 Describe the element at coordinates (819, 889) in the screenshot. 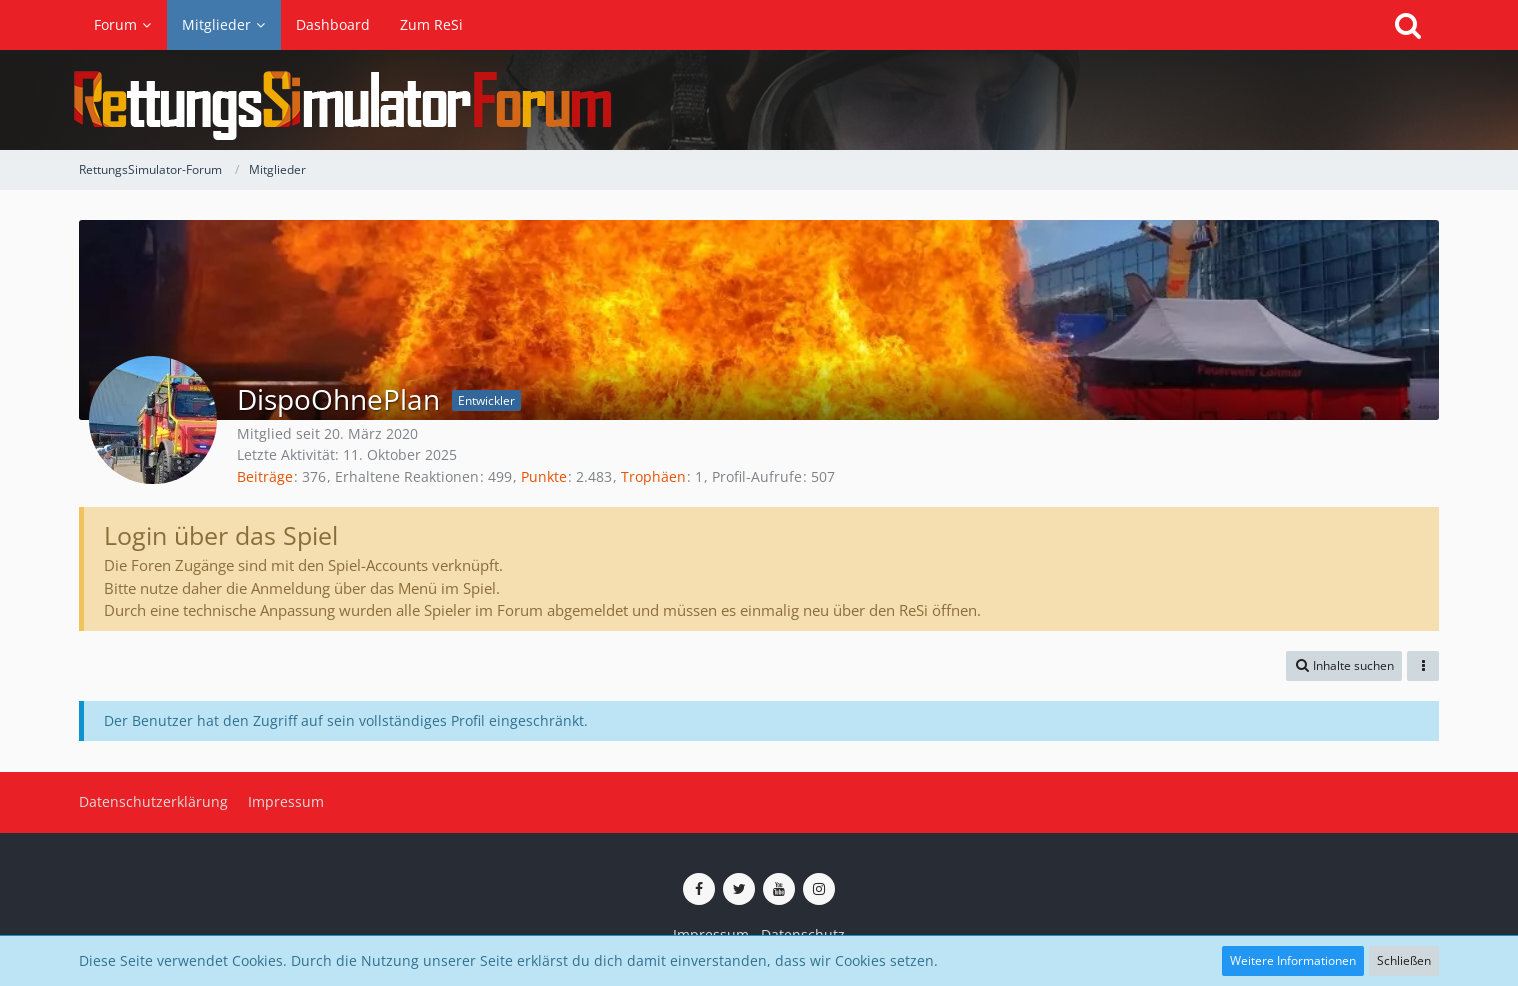

I see `[ReSi auf Instagram]` at that location.